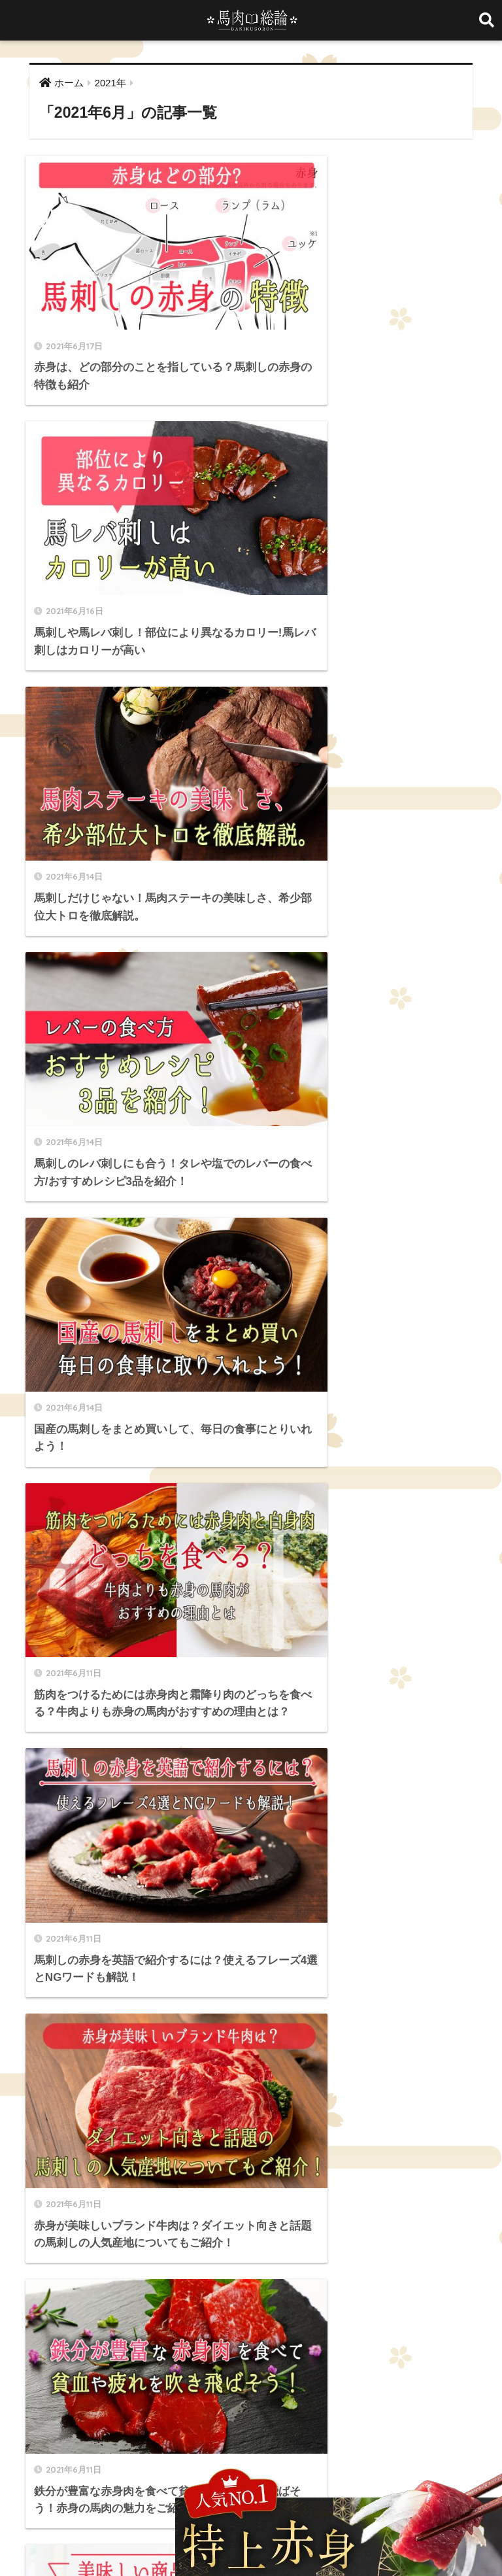 This screenshot has height=2576, width=502. I want to click on 大トロ [大トロ (5個の項目)], so click(165, 2237).